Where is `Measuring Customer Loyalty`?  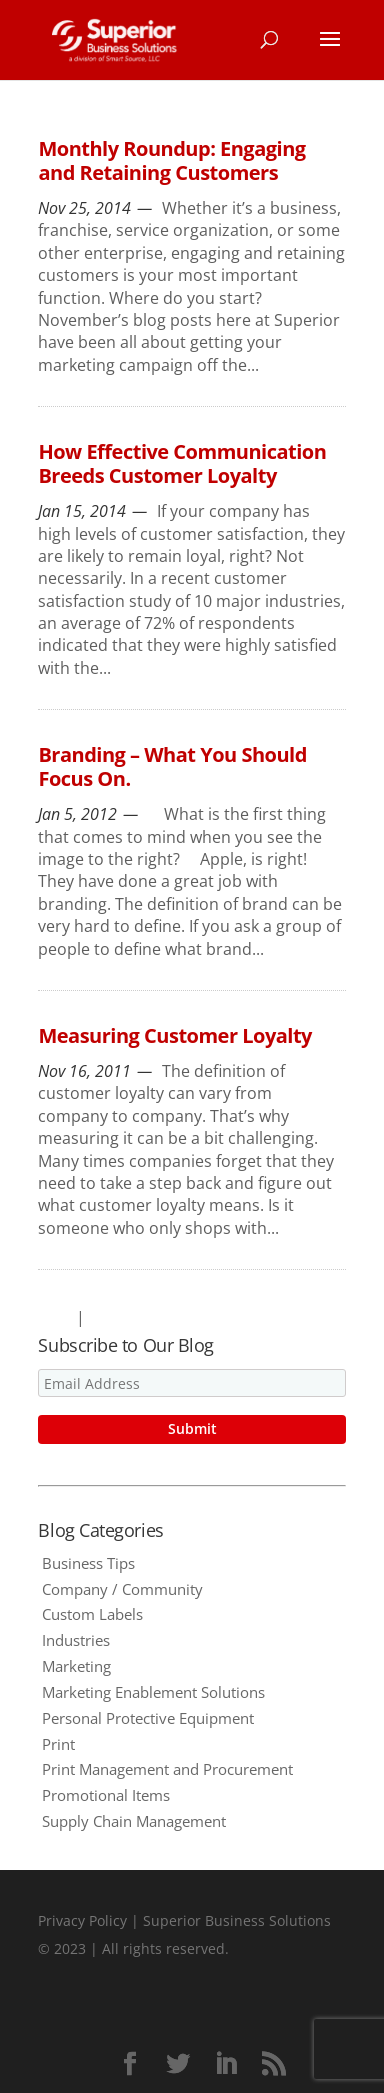
Measuring Customer Loyalty is located at coordinates (175, 1035).